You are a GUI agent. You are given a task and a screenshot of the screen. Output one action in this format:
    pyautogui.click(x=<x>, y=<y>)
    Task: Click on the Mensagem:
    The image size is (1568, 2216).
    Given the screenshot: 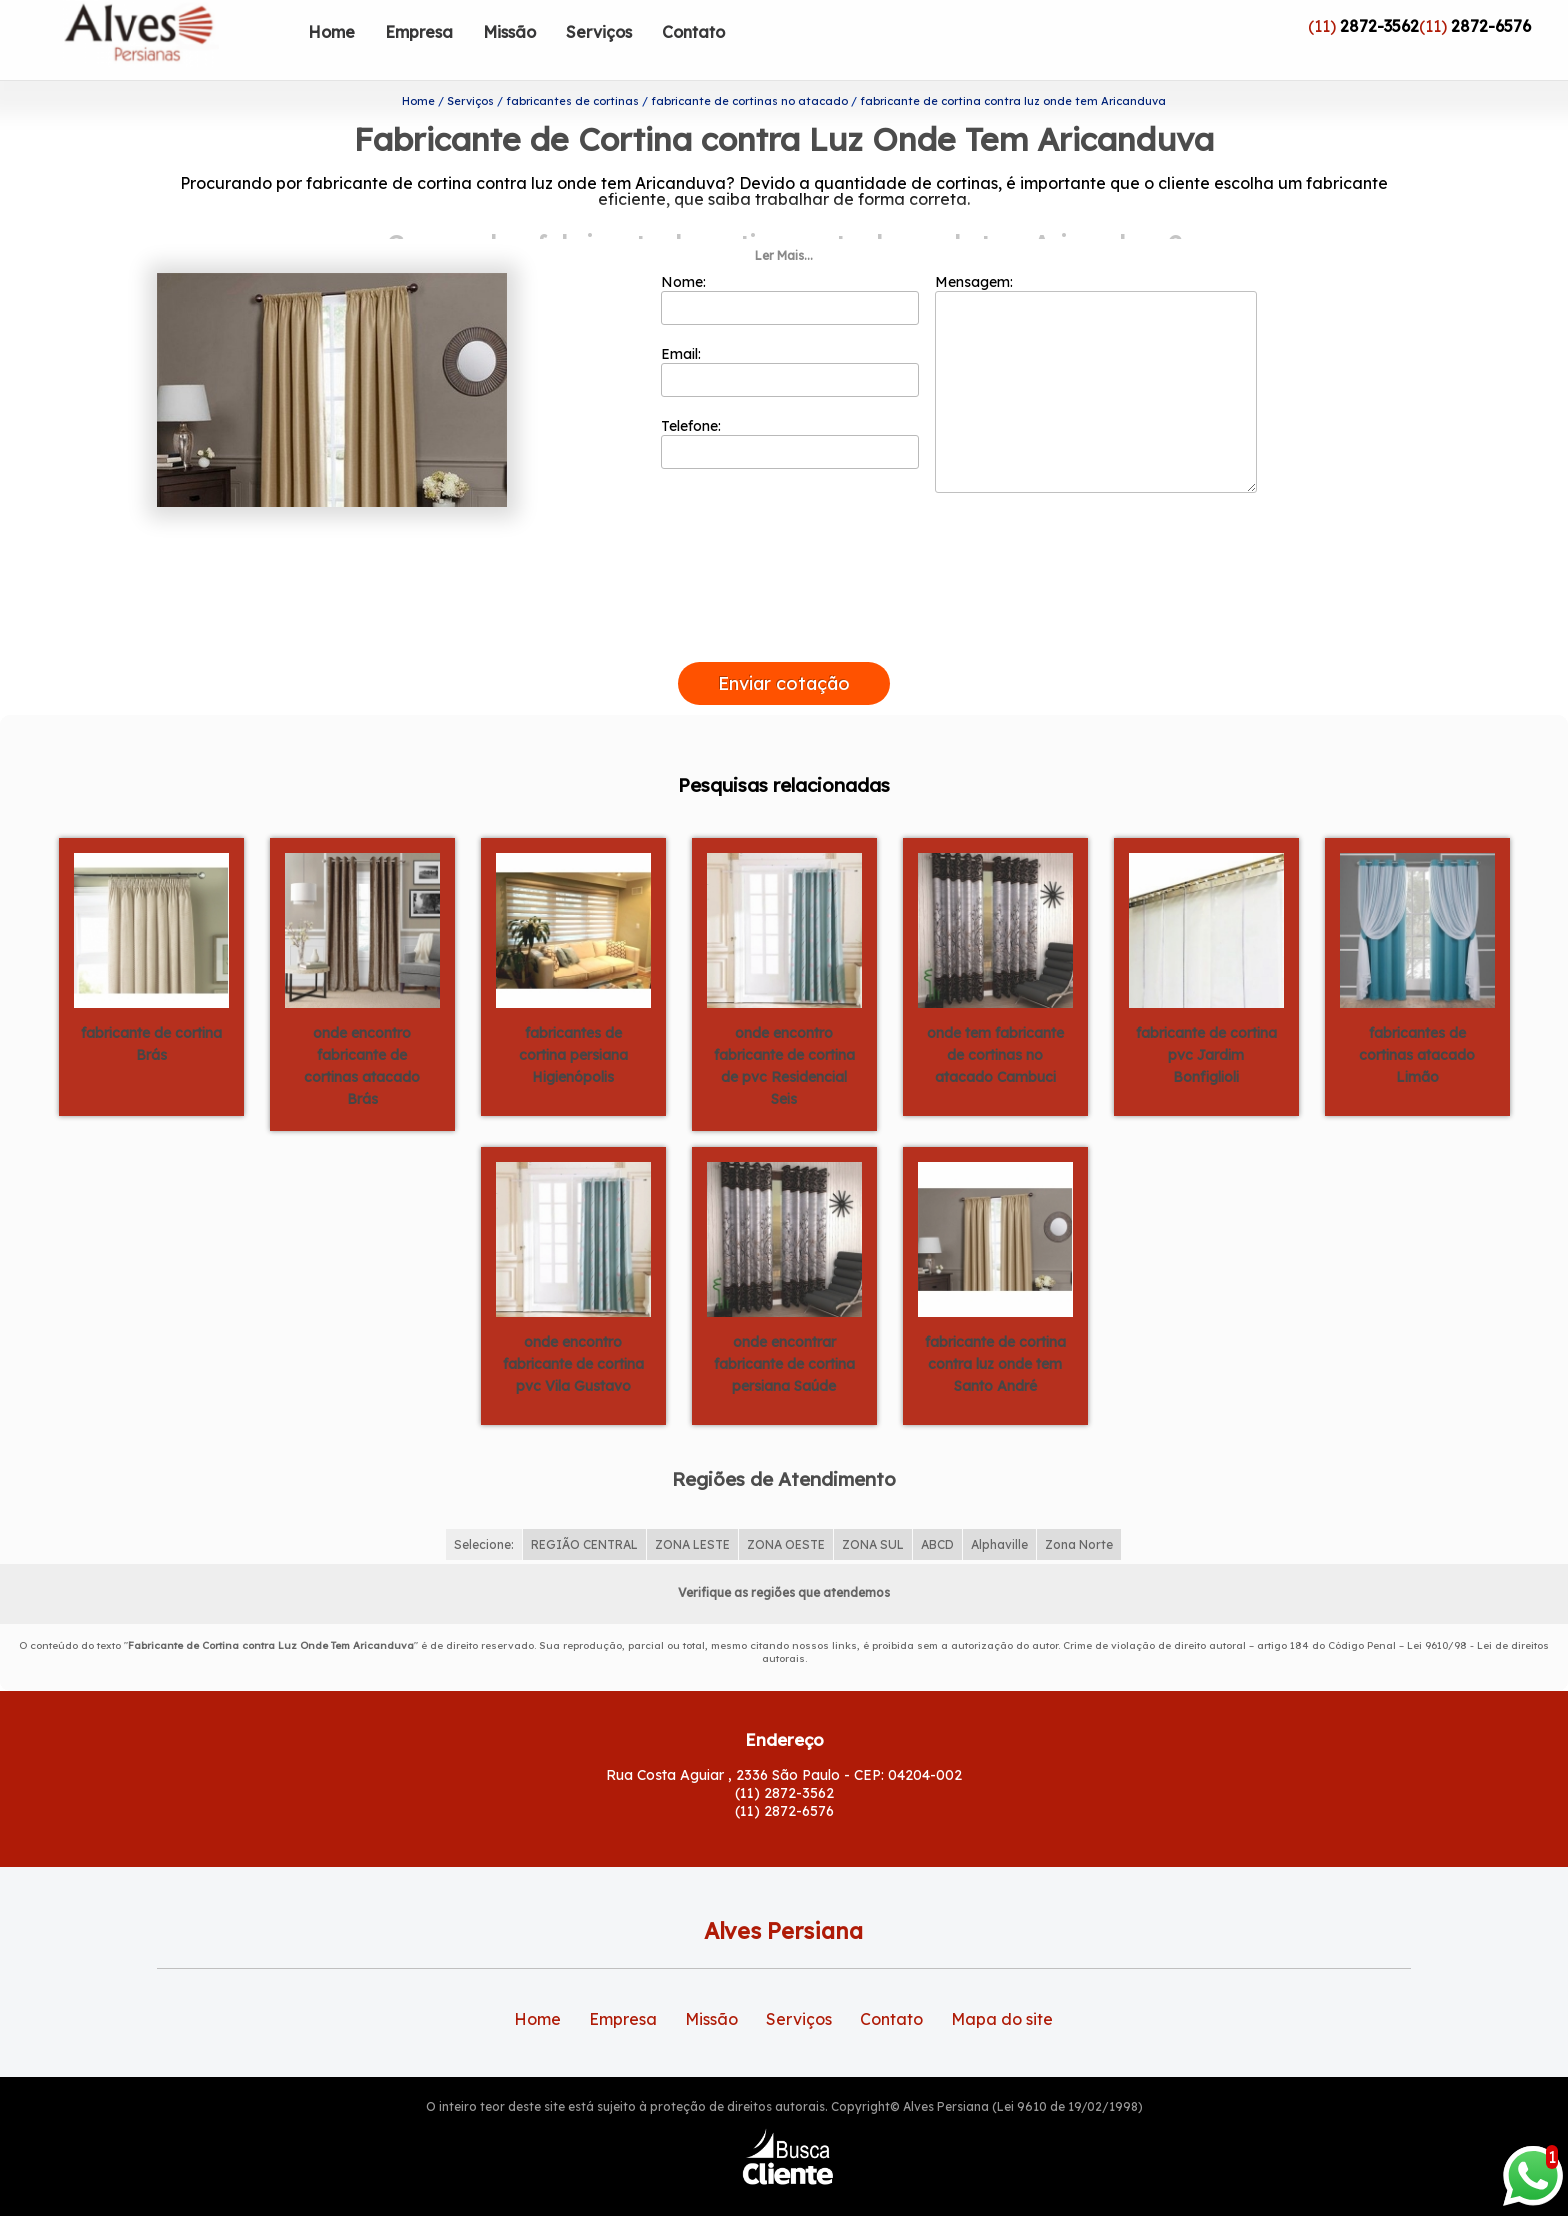 What is the action you would take?
    pyautogui.click(x=1096, y=351)
    